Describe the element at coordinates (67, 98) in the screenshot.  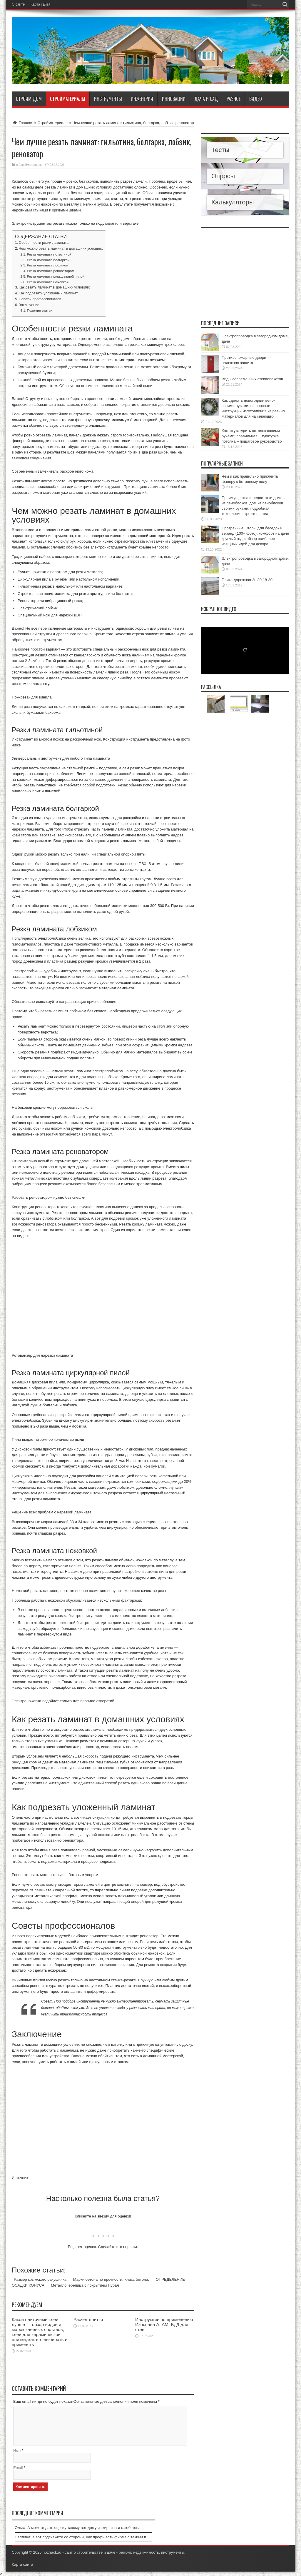
I see `Стройматериалы` at that location.